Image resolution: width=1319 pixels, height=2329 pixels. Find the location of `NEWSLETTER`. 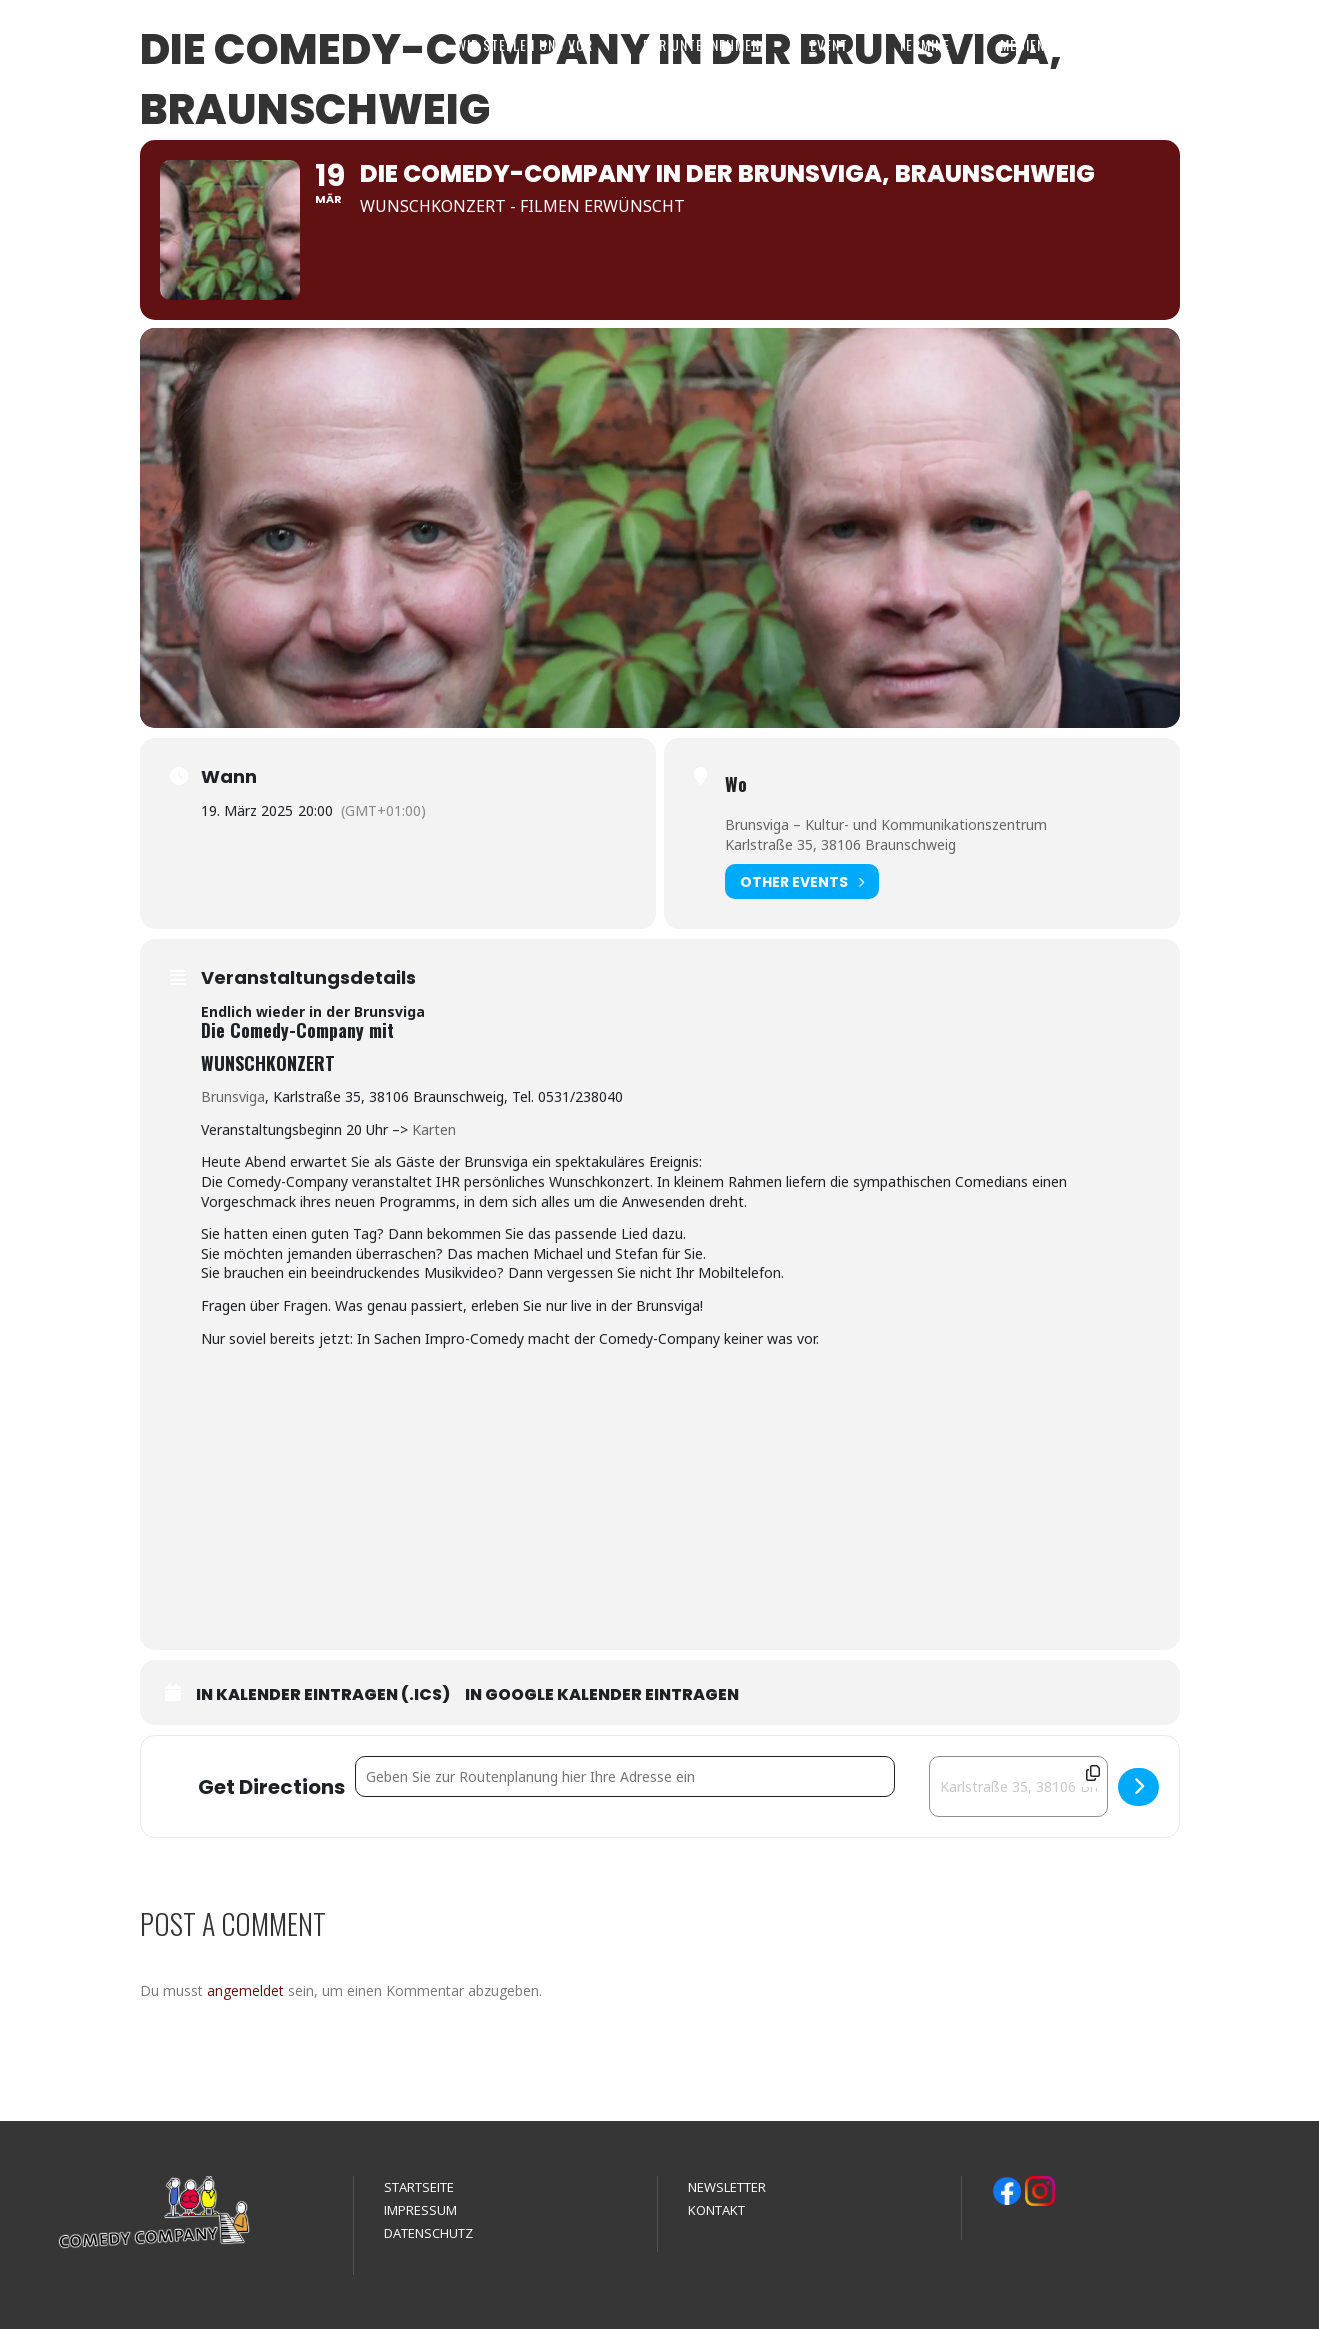

NEWSLETTER is located at coordinates (727, 2187).